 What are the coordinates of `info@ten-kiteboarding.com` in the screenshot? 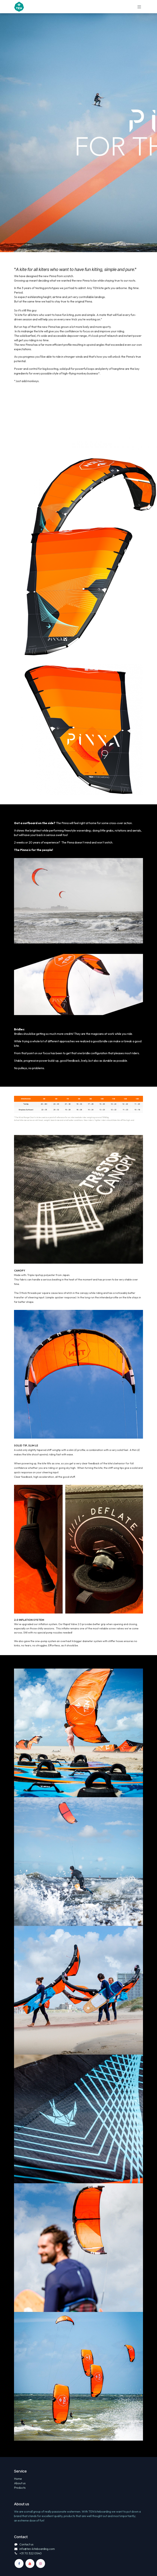 It's located at (37, 2549).